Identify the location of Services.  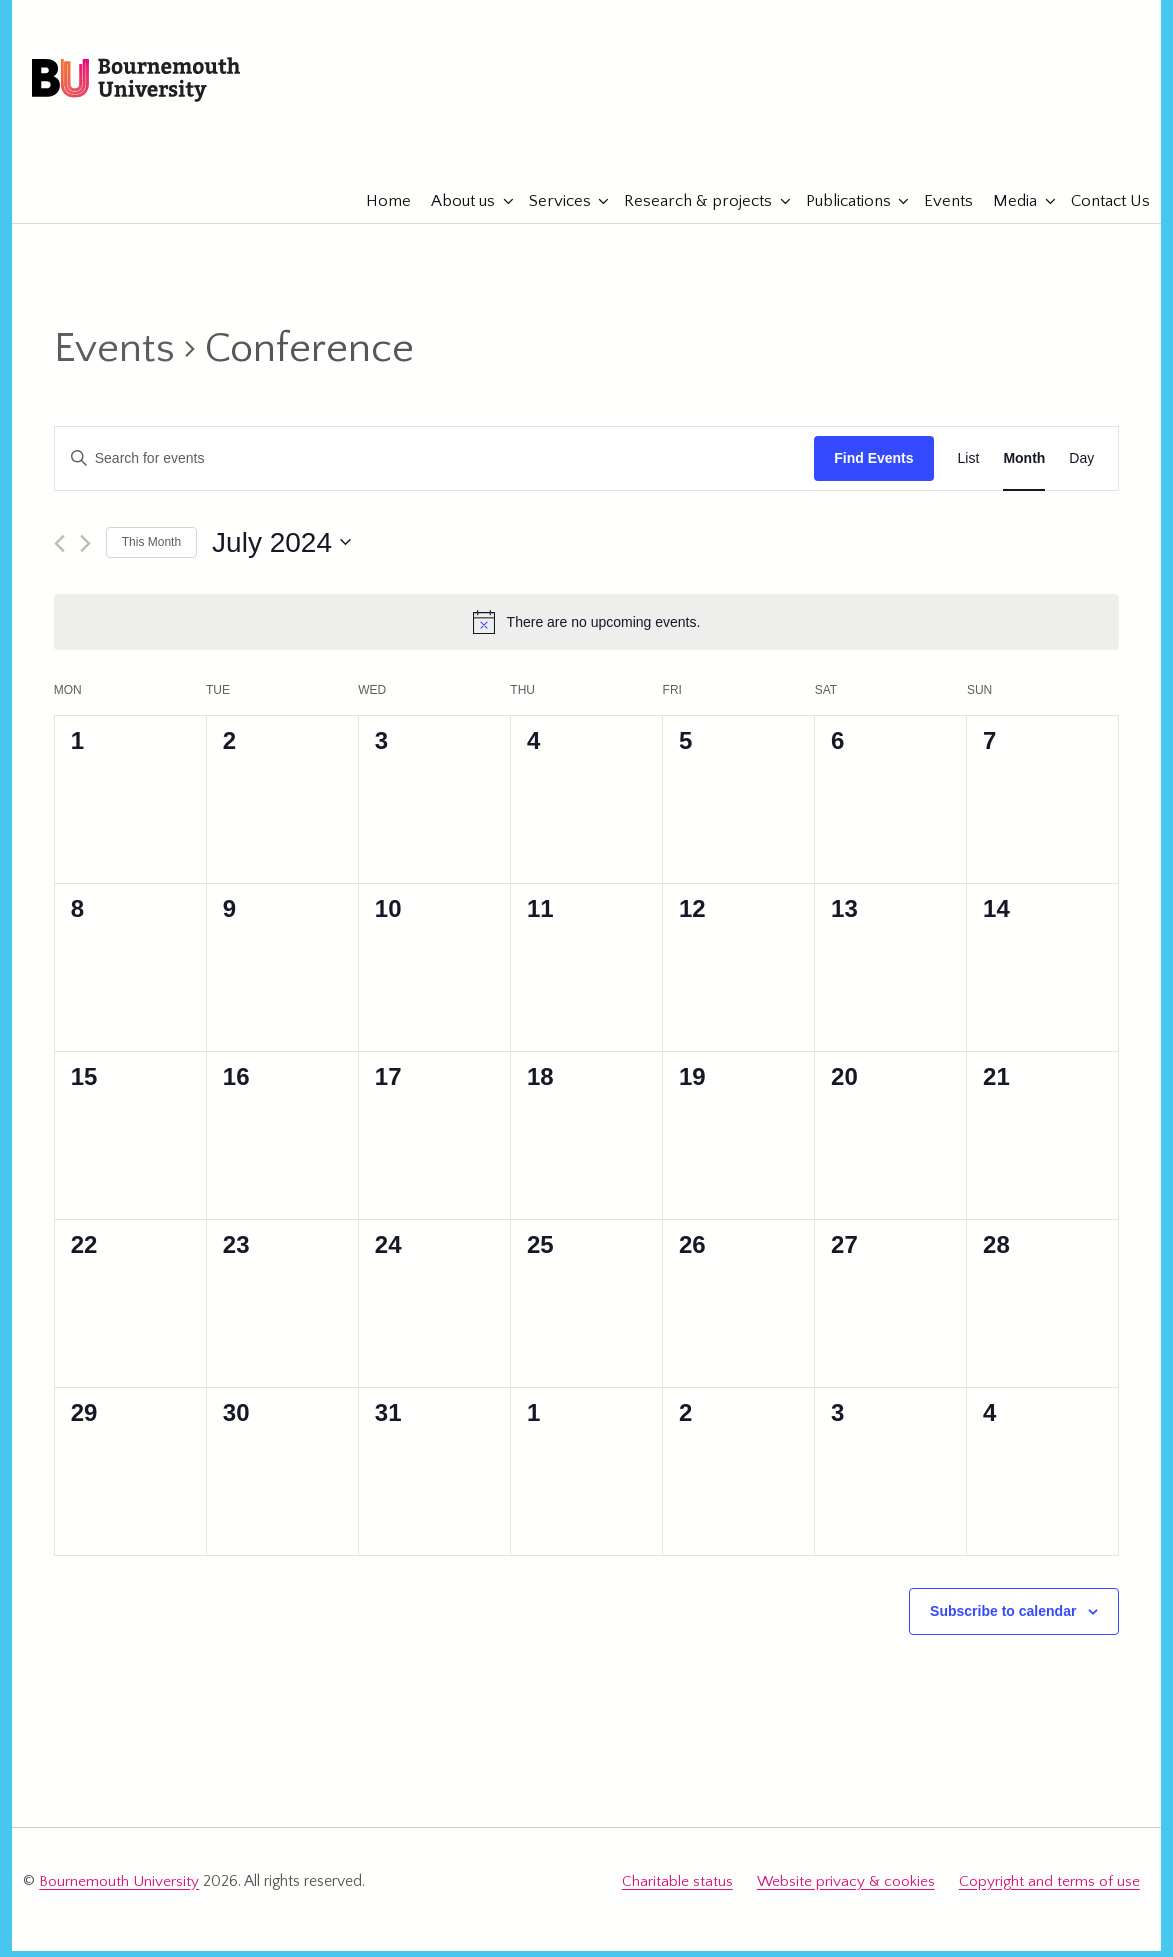
(551, 210).